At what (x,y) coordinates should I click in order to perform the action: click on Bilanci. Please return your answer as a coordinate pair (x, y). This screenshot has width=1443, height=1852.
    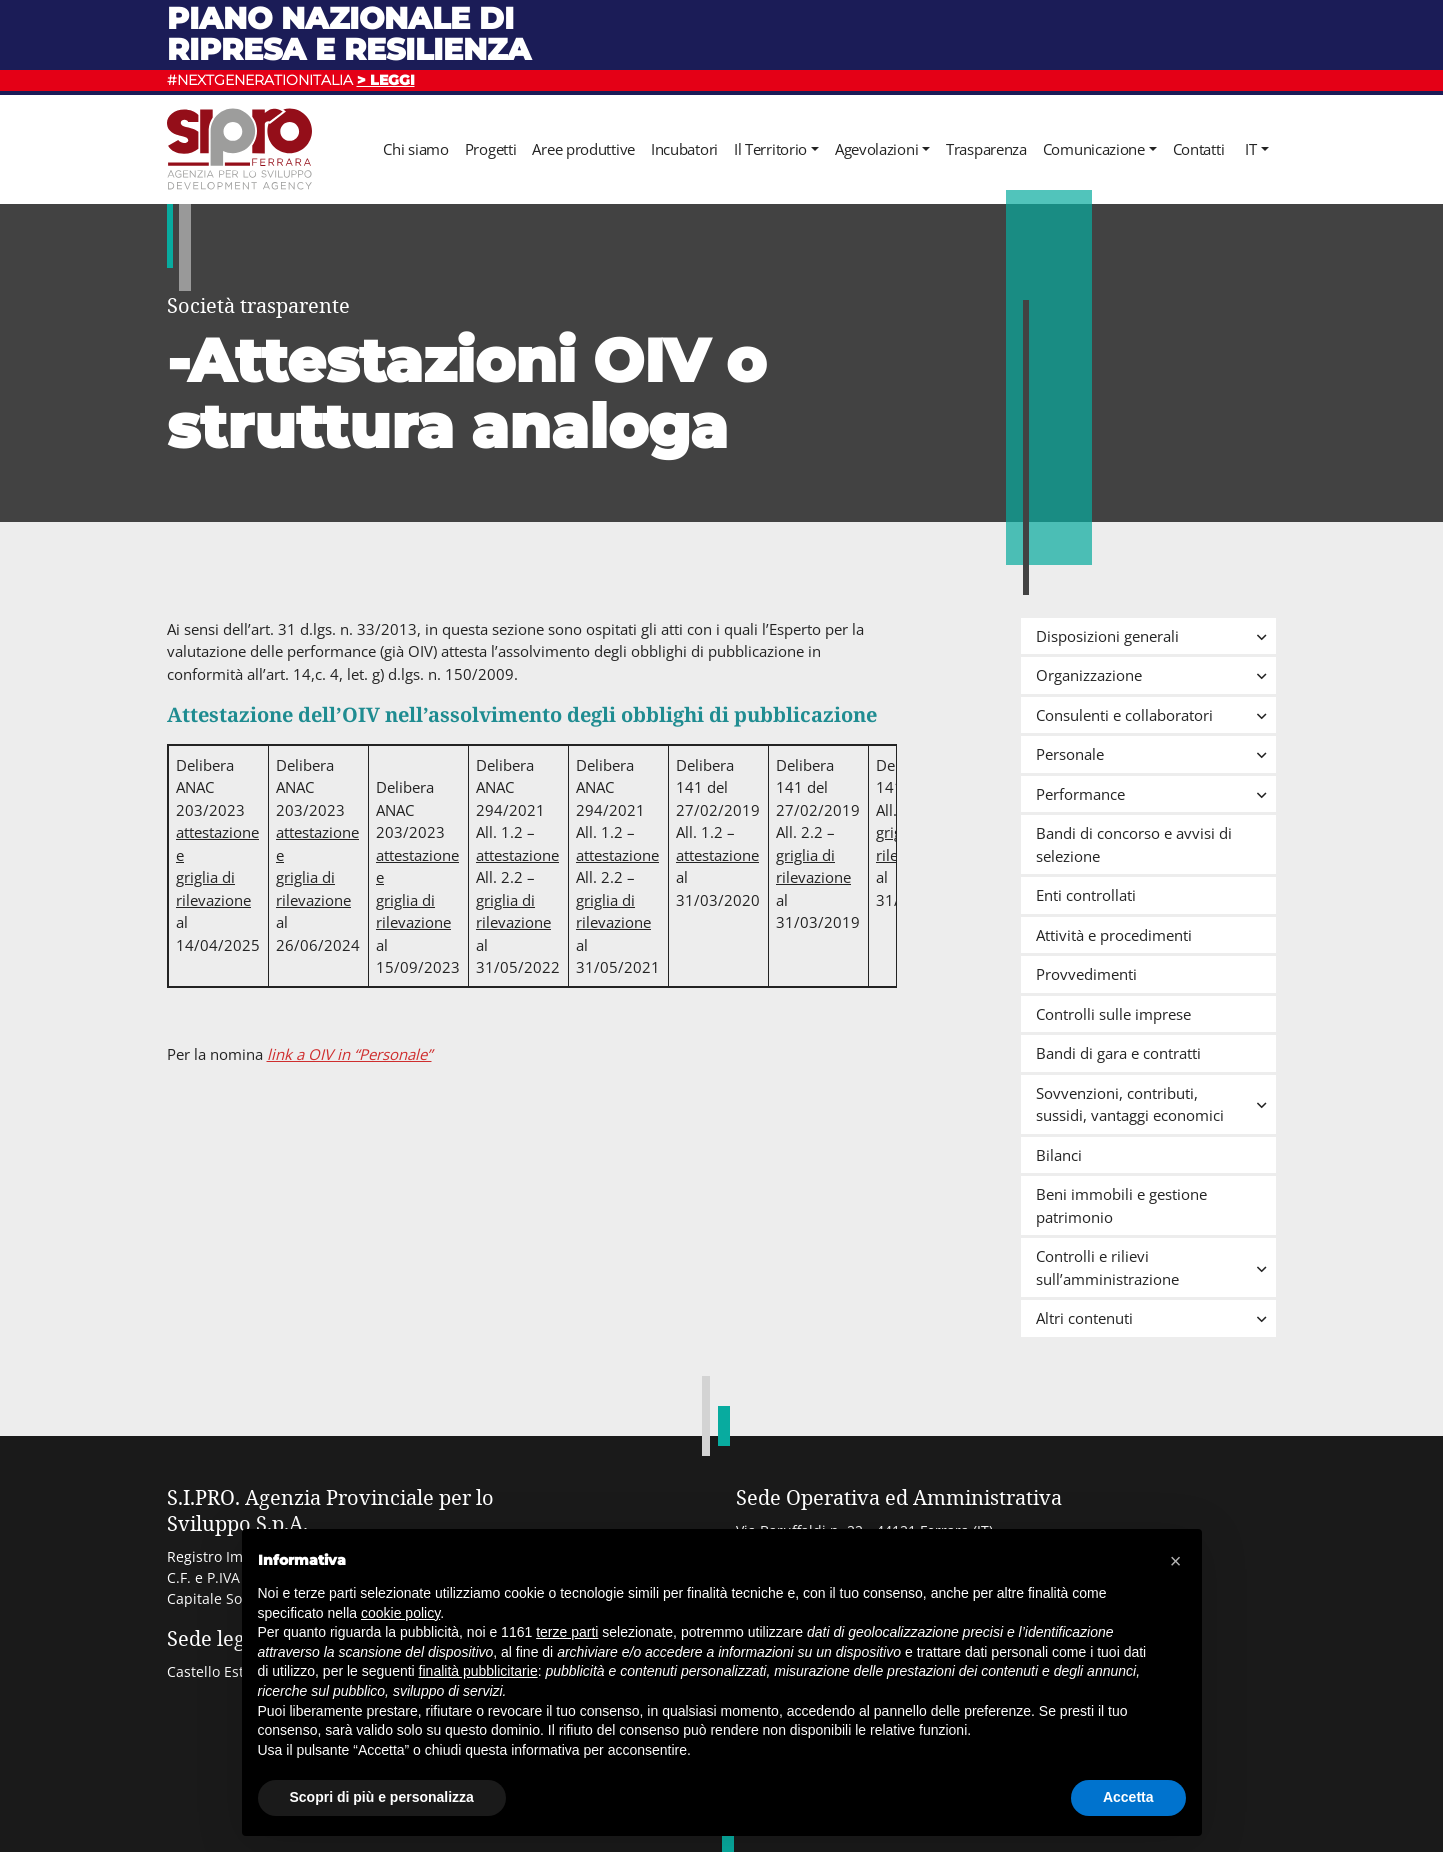
    Looking at the image, I should click on (1059, 1155).